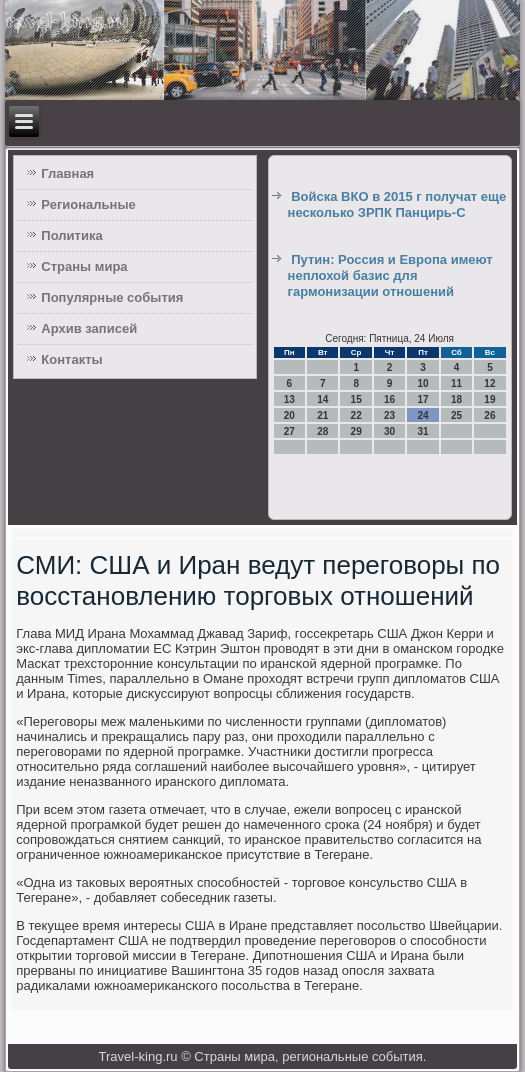 The width and height of the screenshot is (525, 1072). I want to click on 22, so click(356, 415).